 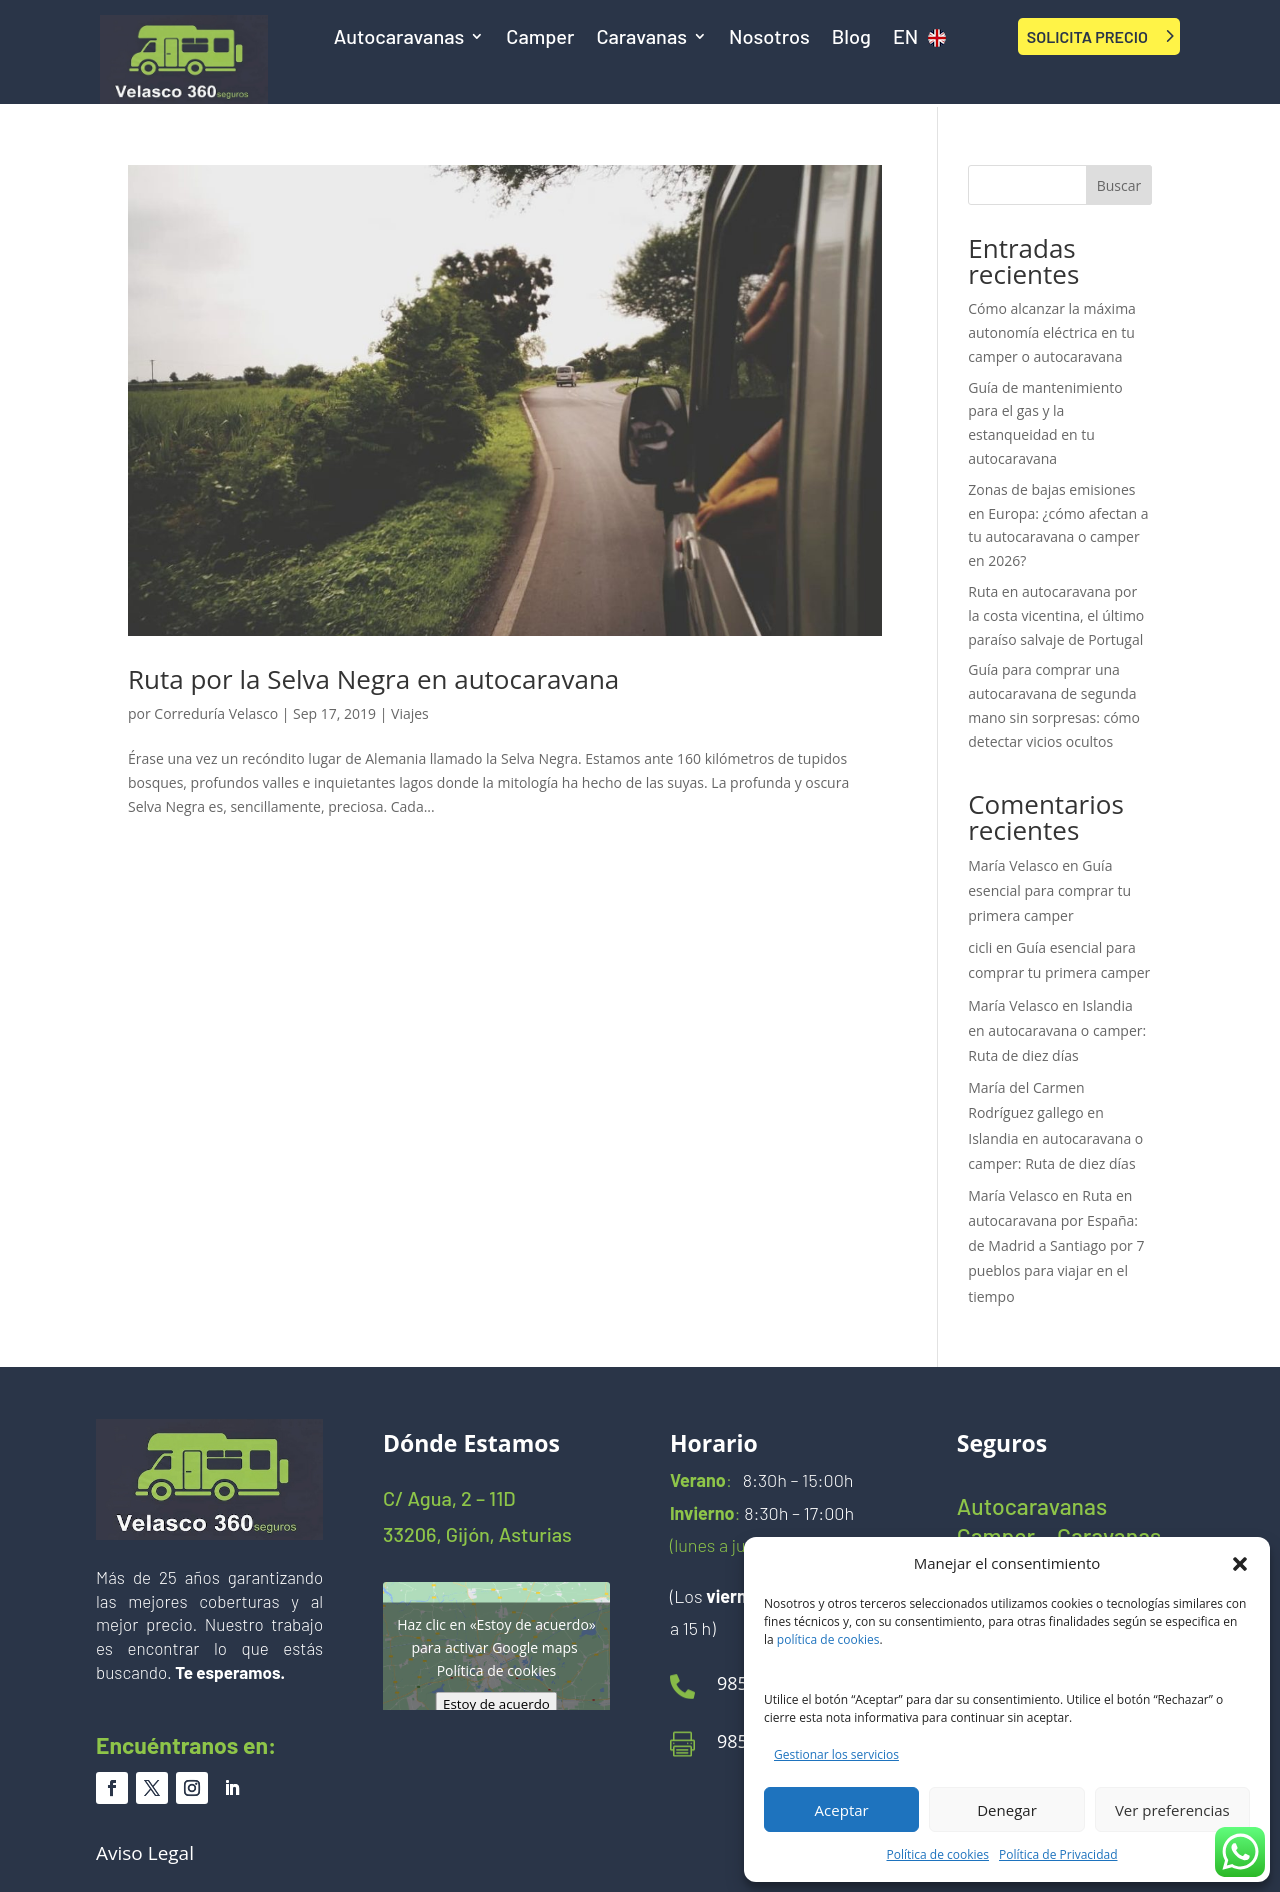 What do you see at coordinates (938, 1854) in the screenshot?
I see `Política de cookies` at bounding box center [938, 1854].